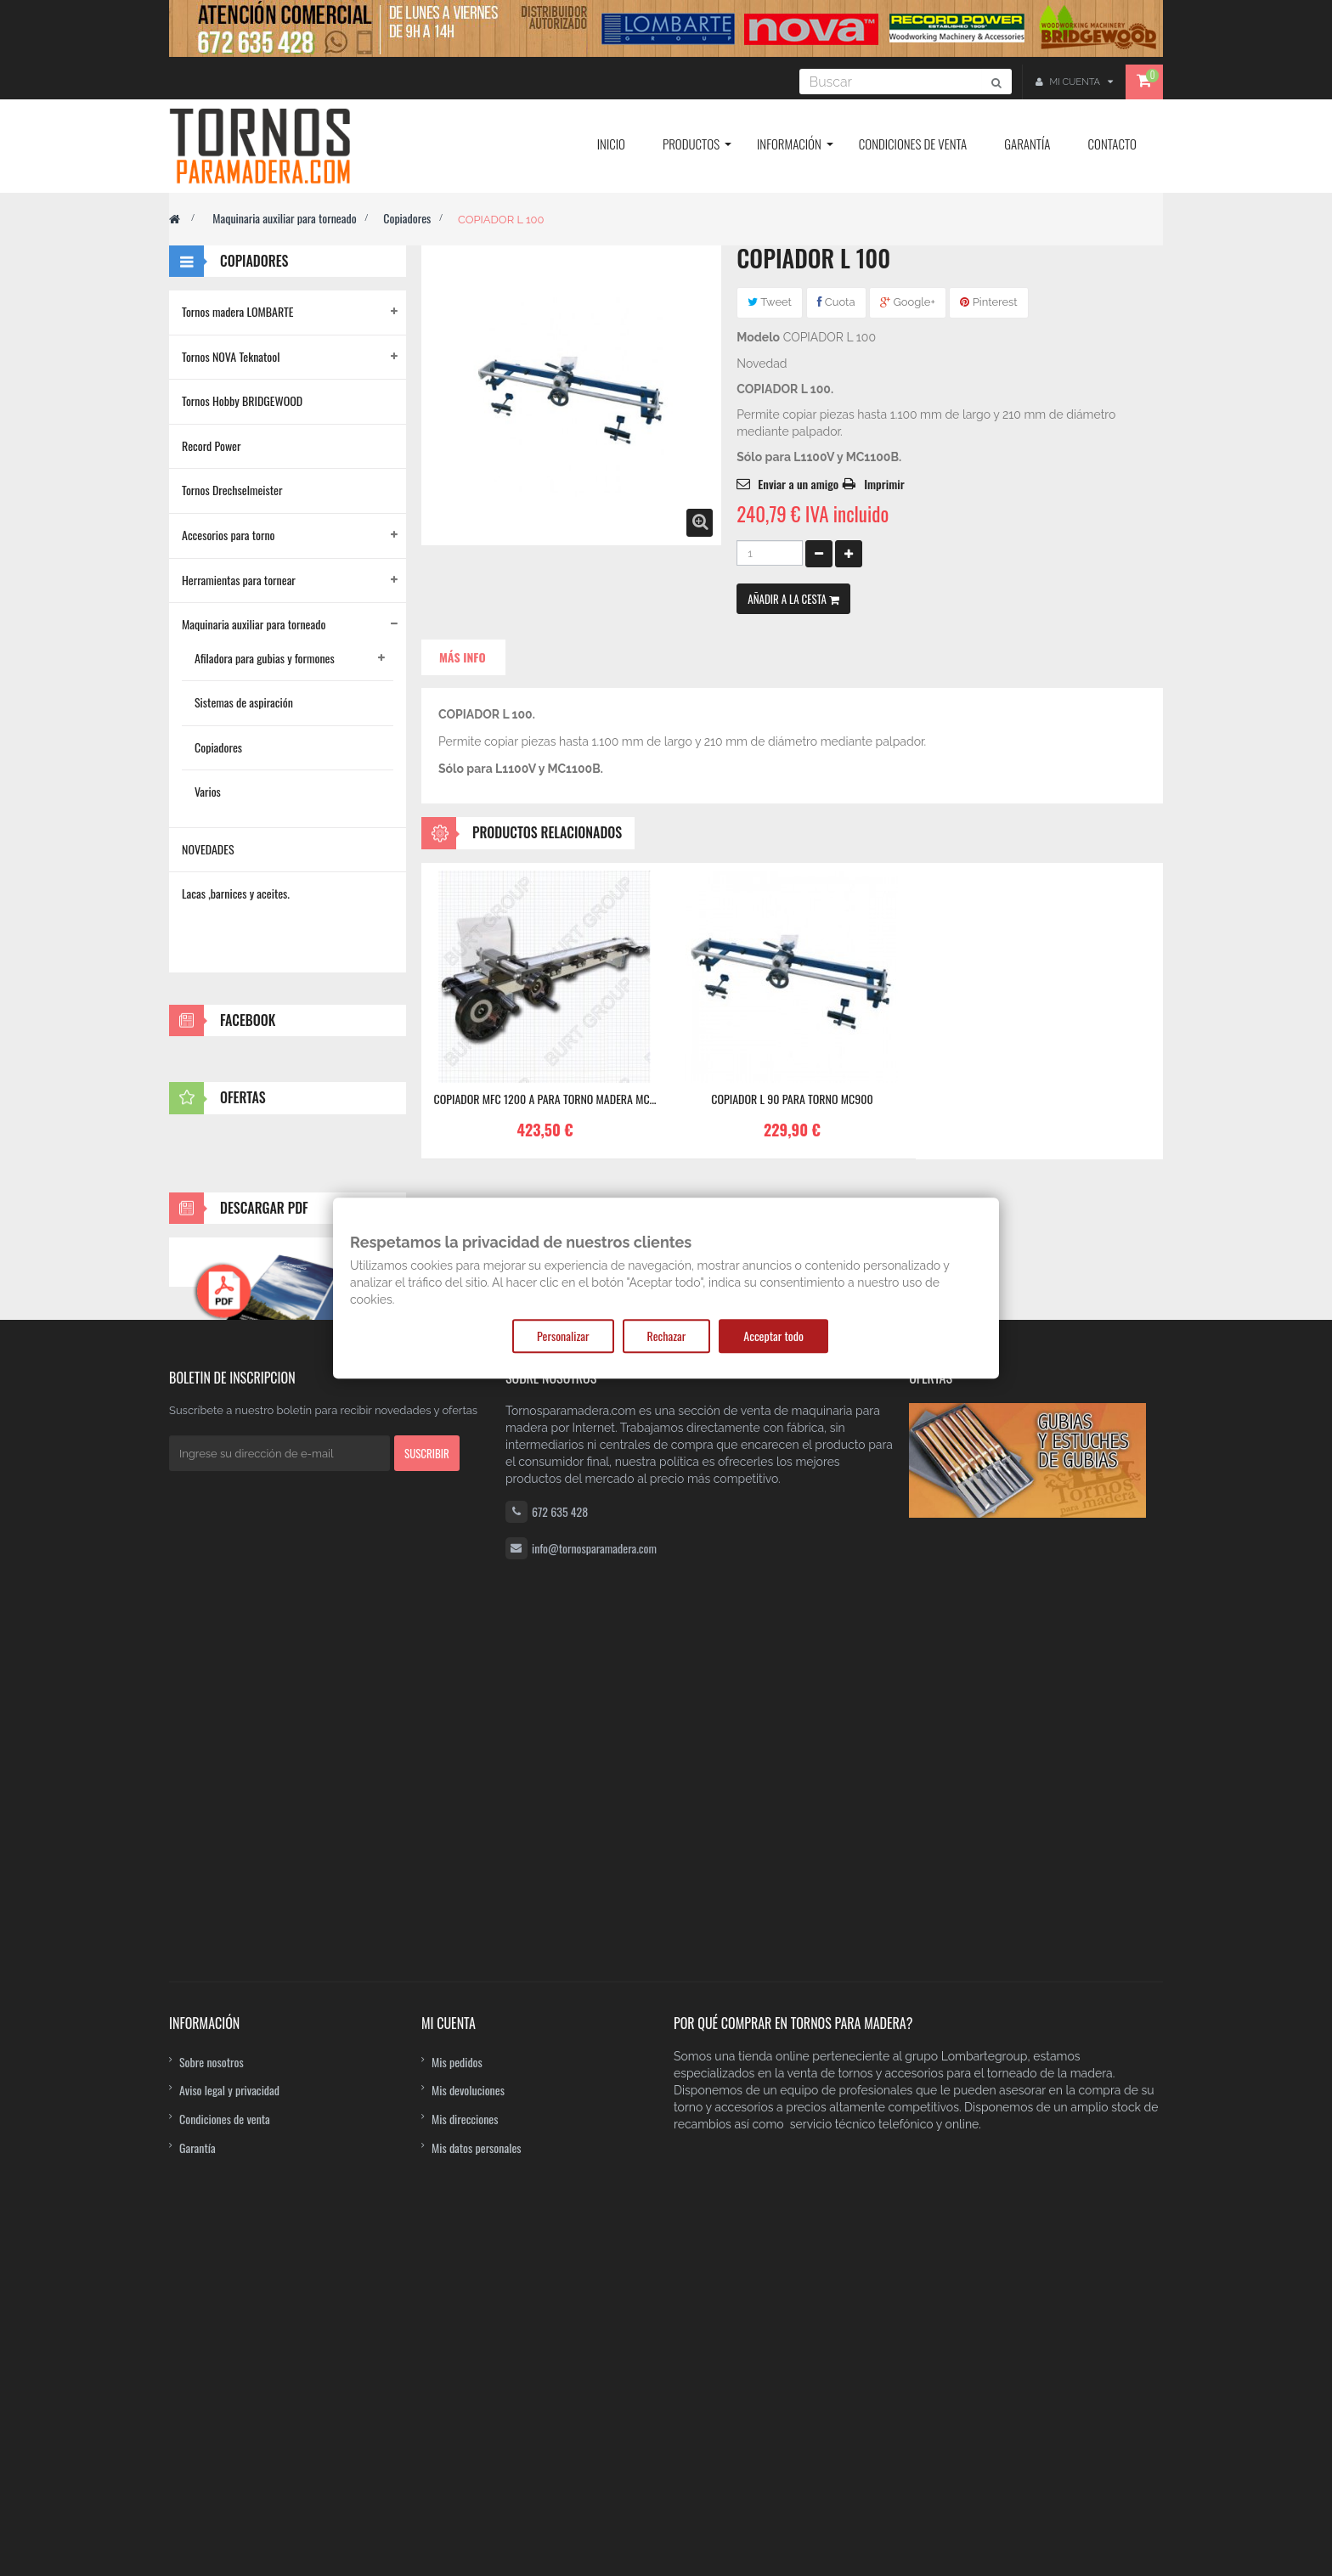  What do you see at coordinates (477, 2446) in the screenshot?
I see `Mis datos personales` at bounding box center [477, 2446].